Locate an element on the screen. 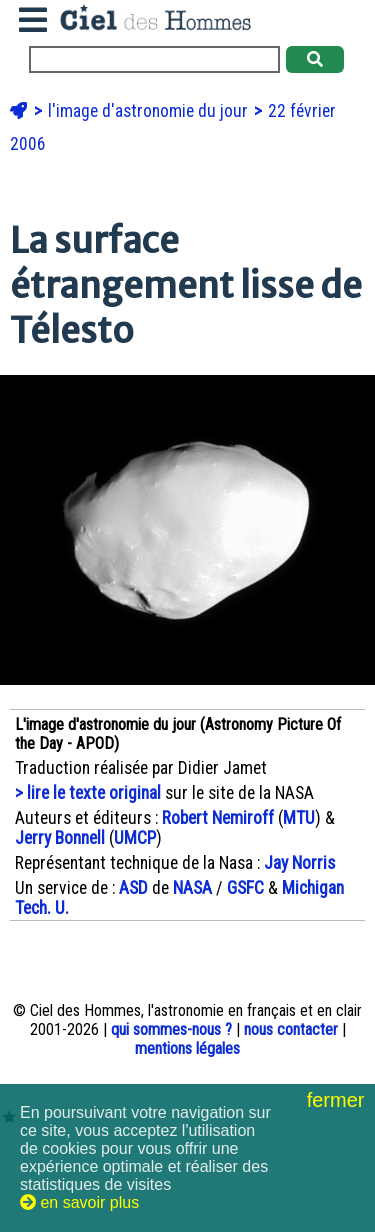 This screenshot has width=375, height=1232. Robert Nemiroff is located at coordinates (218, 818).